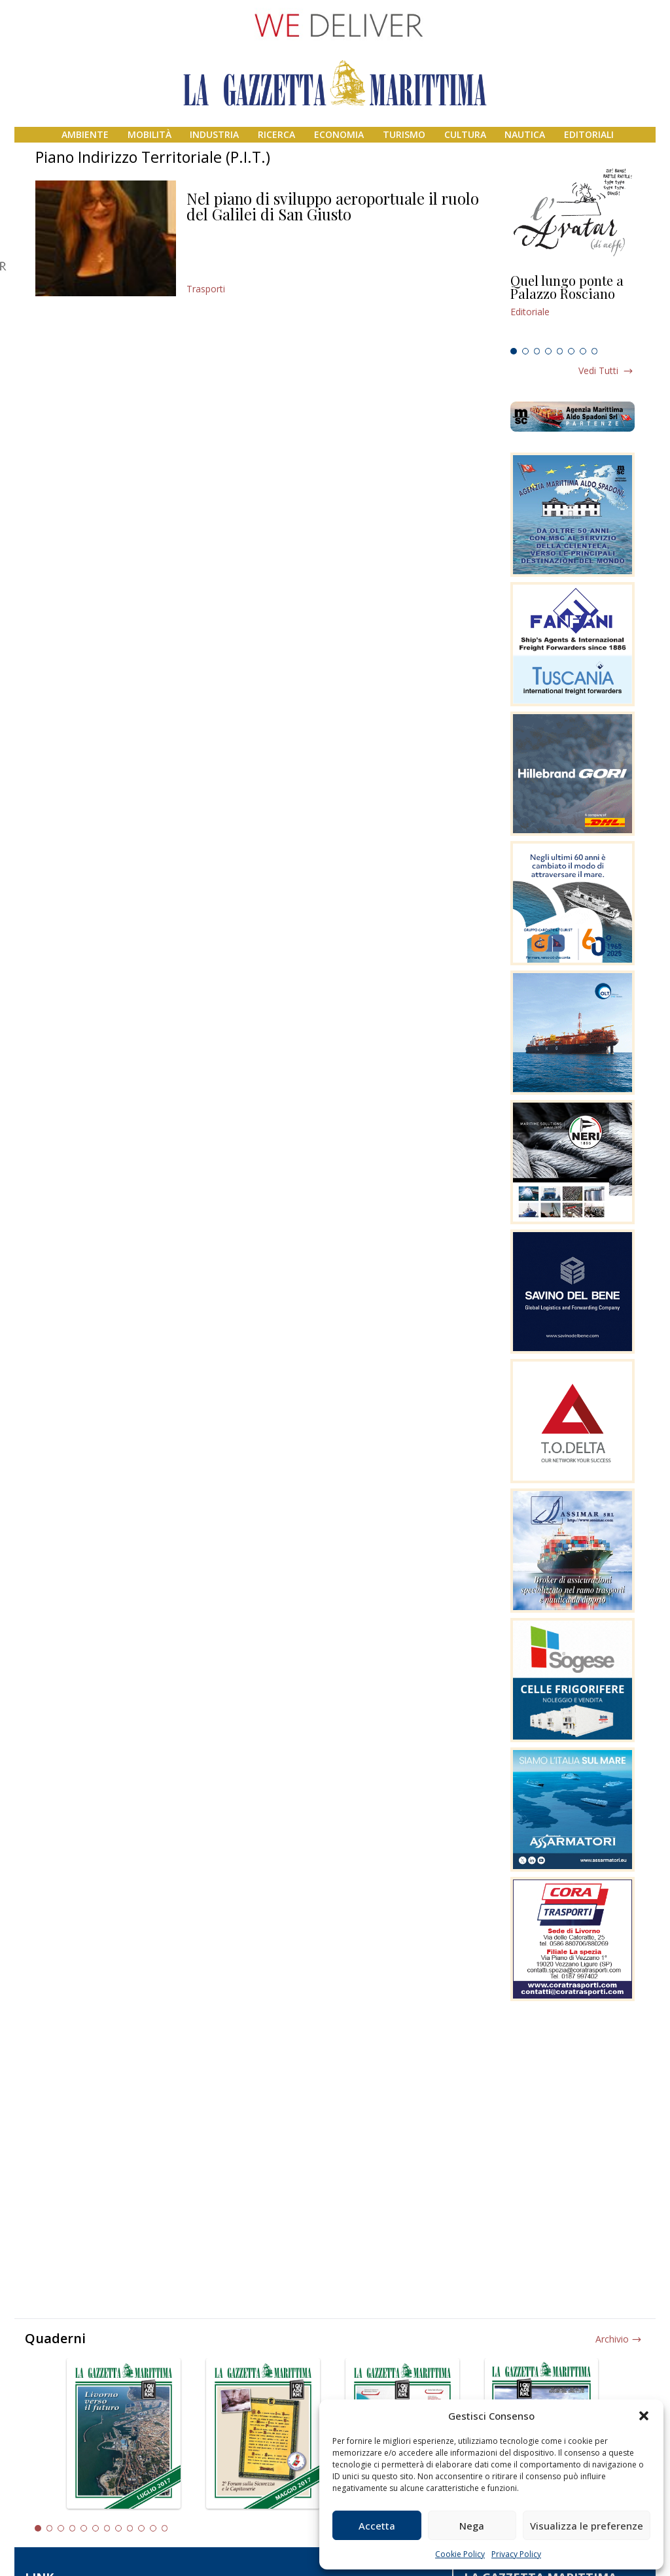 This screenshot has width=670, height=2576. I want to click on Accetta, so click(377, 2525).